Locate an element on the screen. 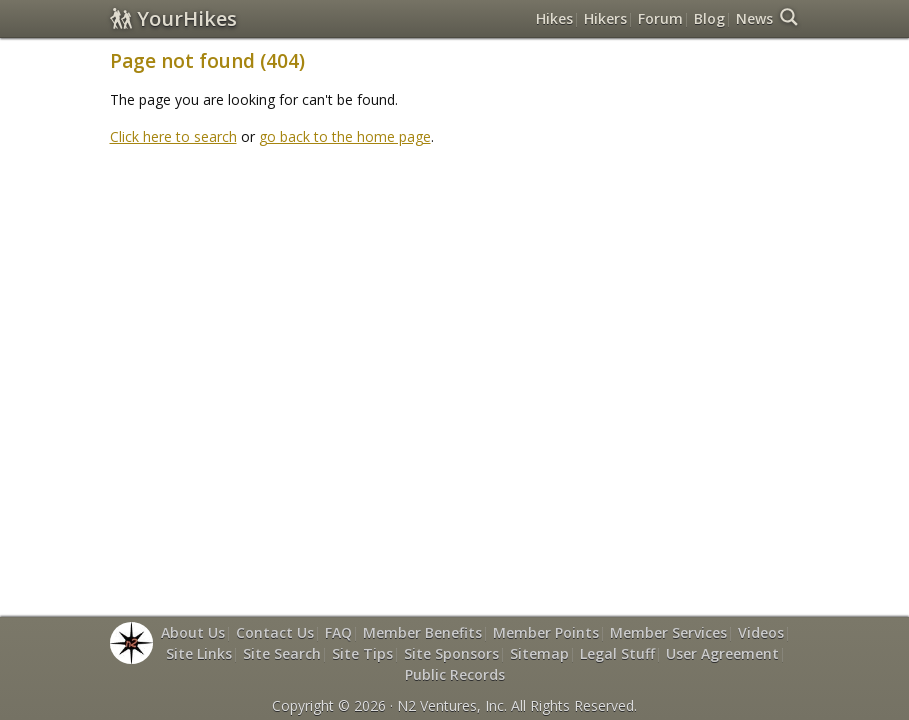 Image resolution: width=909 pixels, height=720 pixels. Member Points is located at coordinates (546, 632).